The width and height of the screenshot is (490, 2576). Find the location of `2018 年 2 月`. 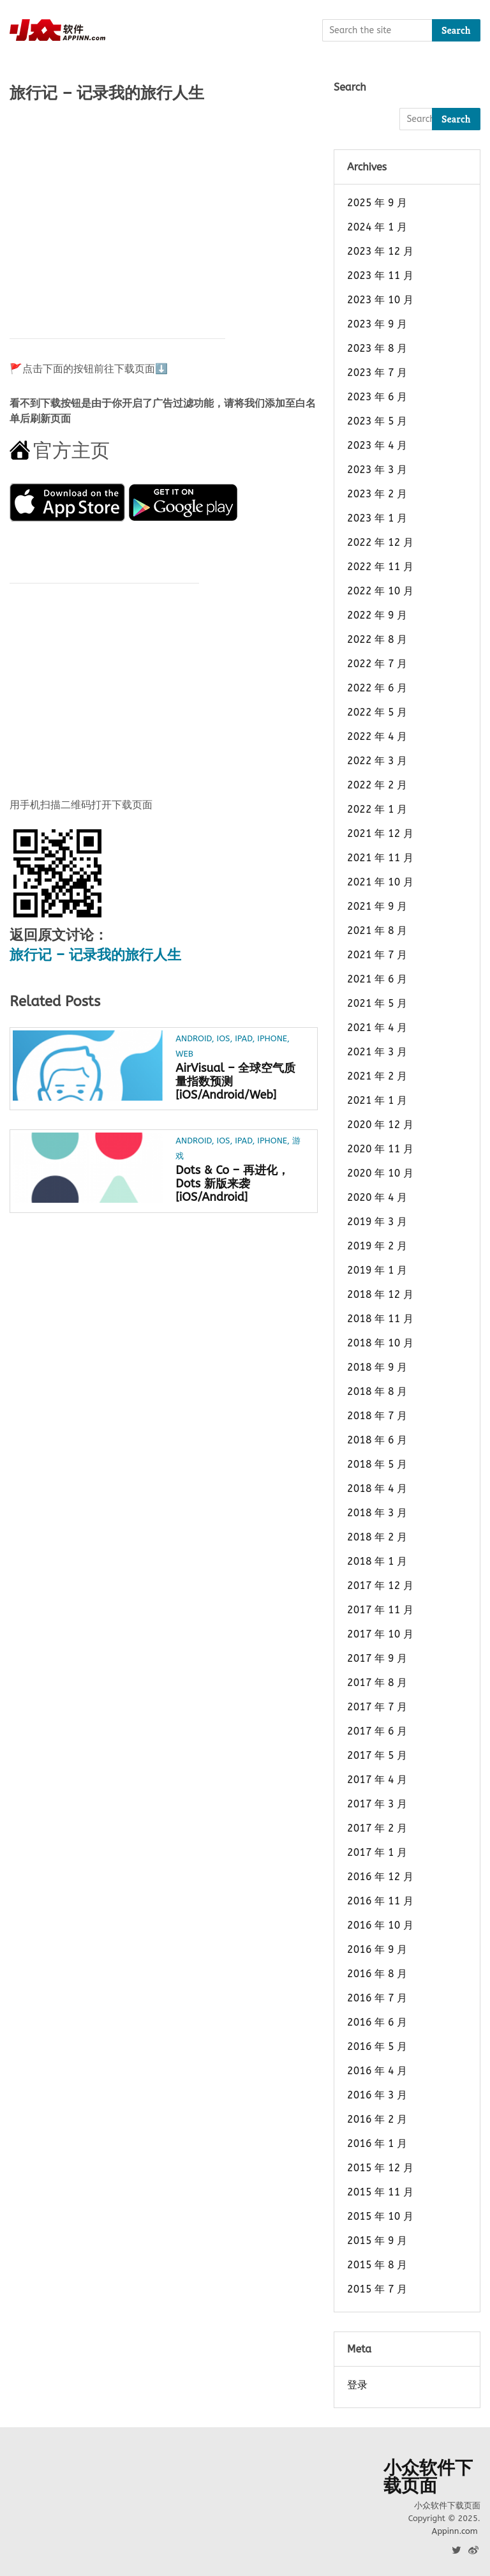

2018 年 2 月 is located at coordinates (377, 1537).